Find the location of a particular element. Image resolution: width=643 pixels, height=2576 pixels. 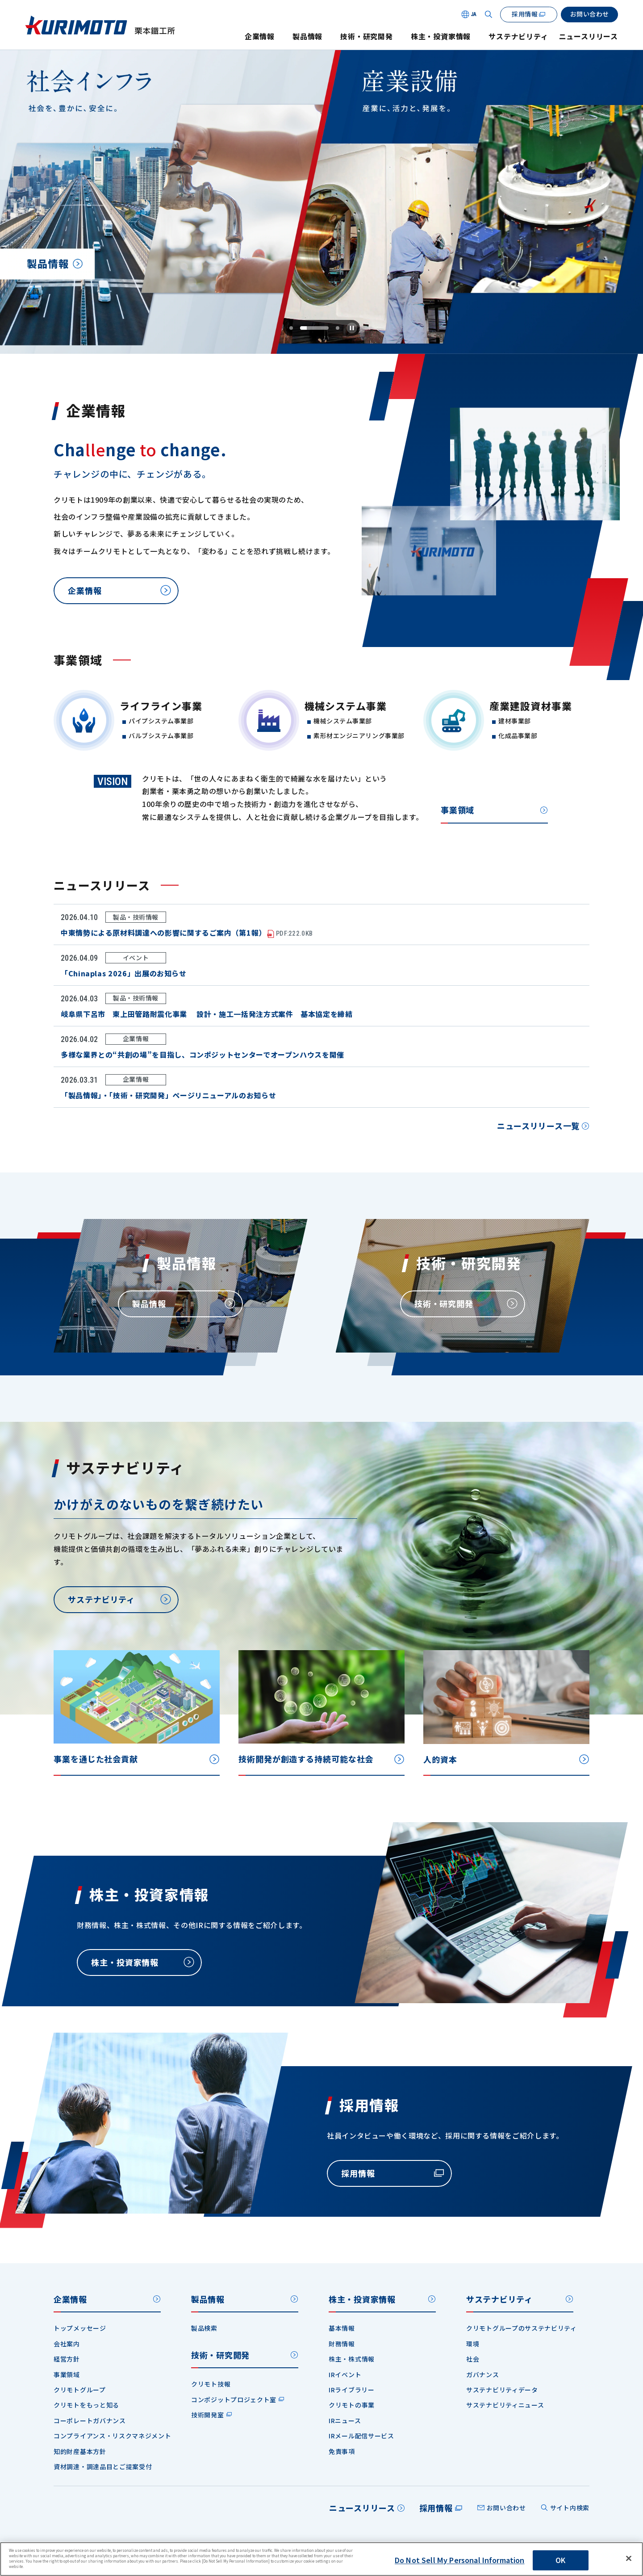

知的財産基本方針 is located at coordinates (80, 2451).